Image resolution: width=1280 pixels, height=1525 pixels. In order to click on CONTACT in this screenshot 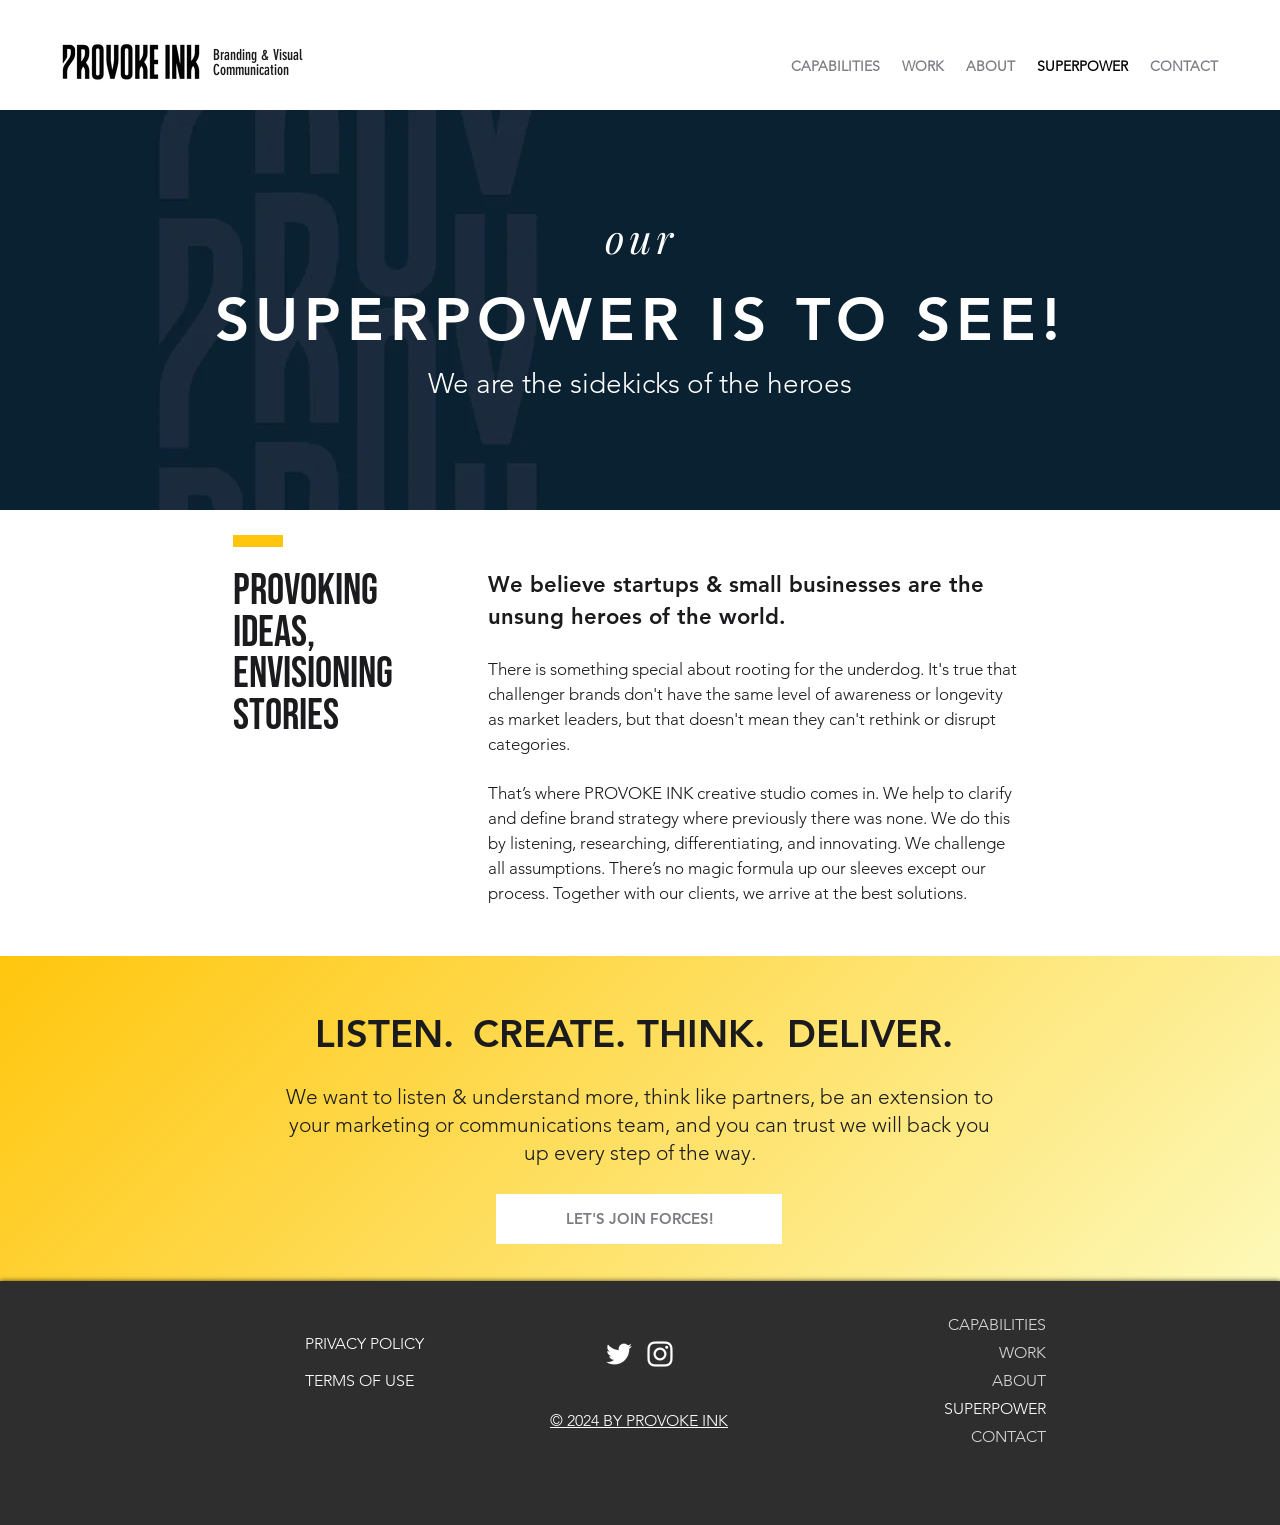, I will do `click(1008, 1436)`.